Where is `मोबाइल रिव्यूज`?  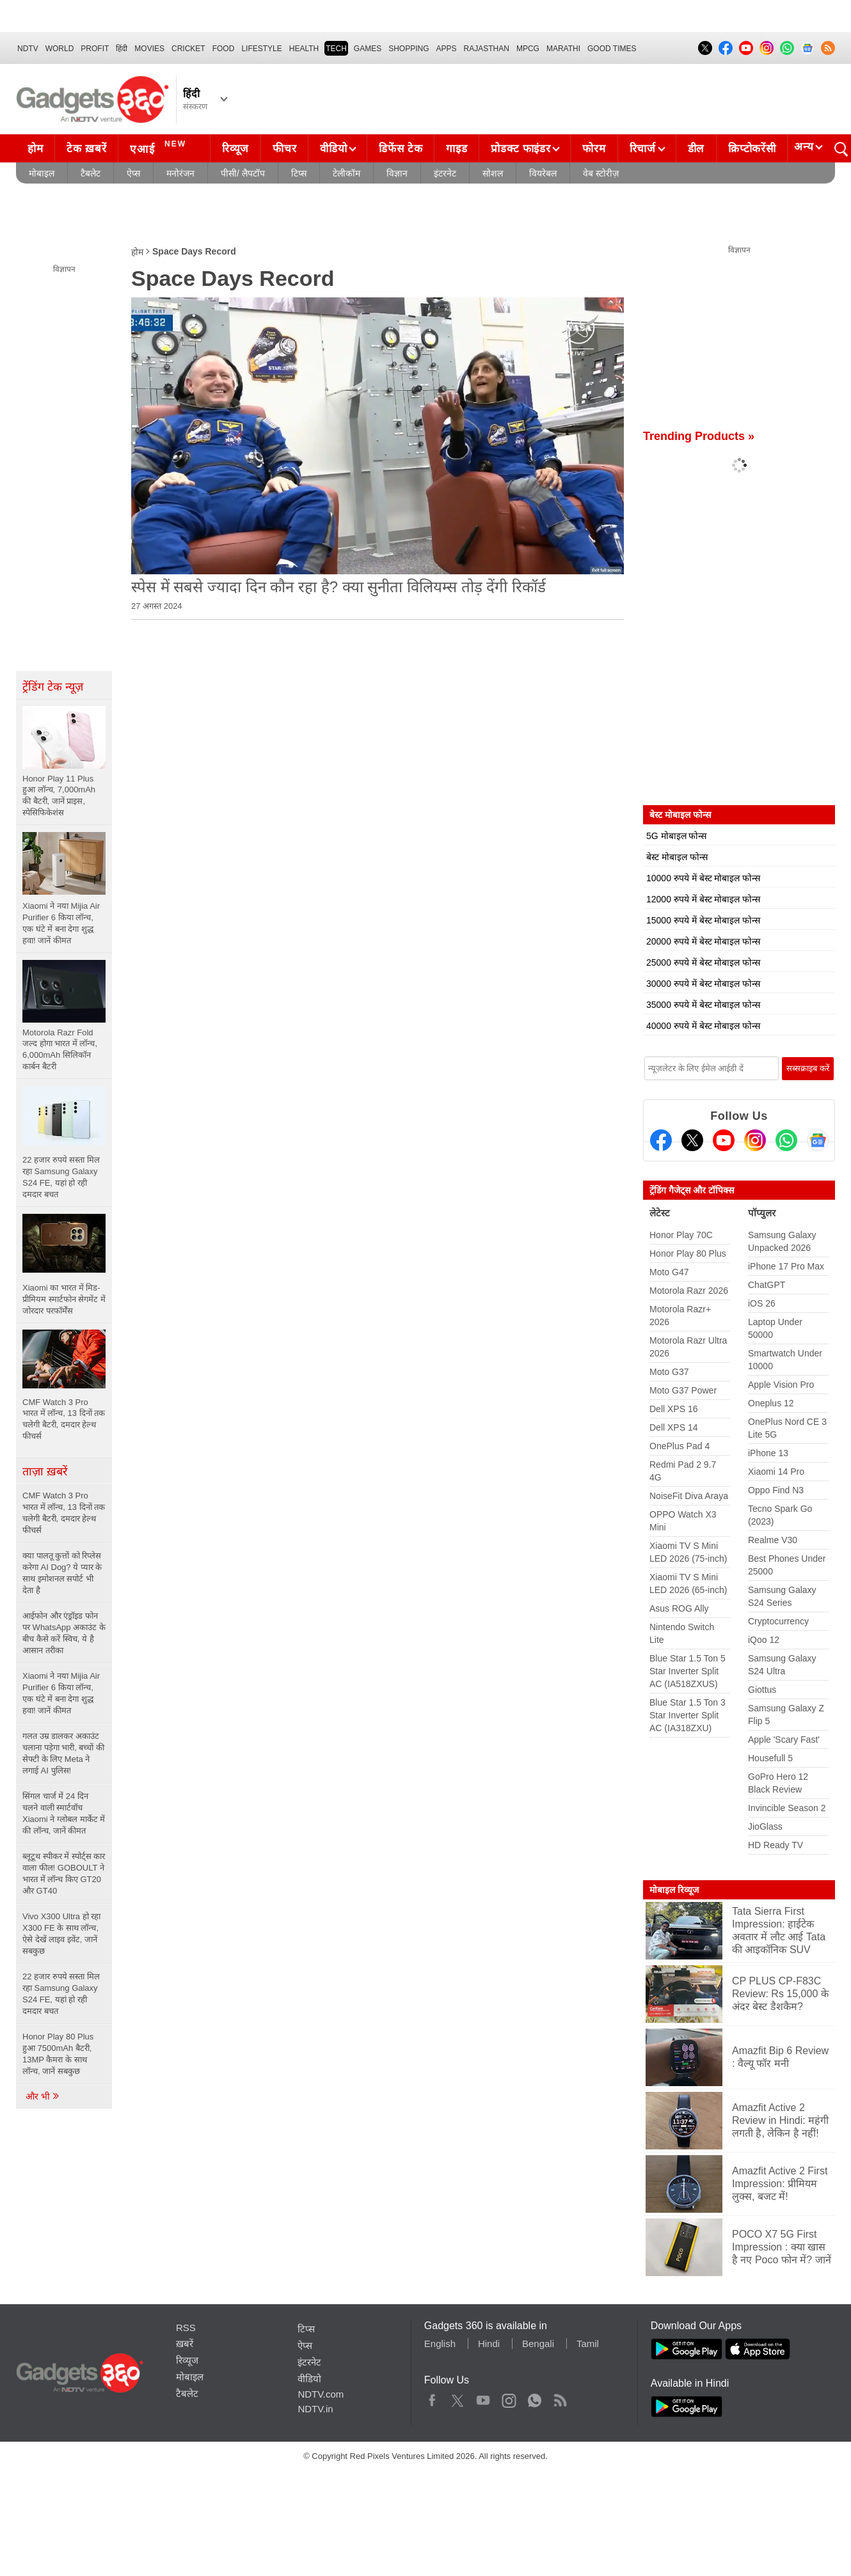 मोबाइल रिव्यूज is located at coordinates (674, 1890).